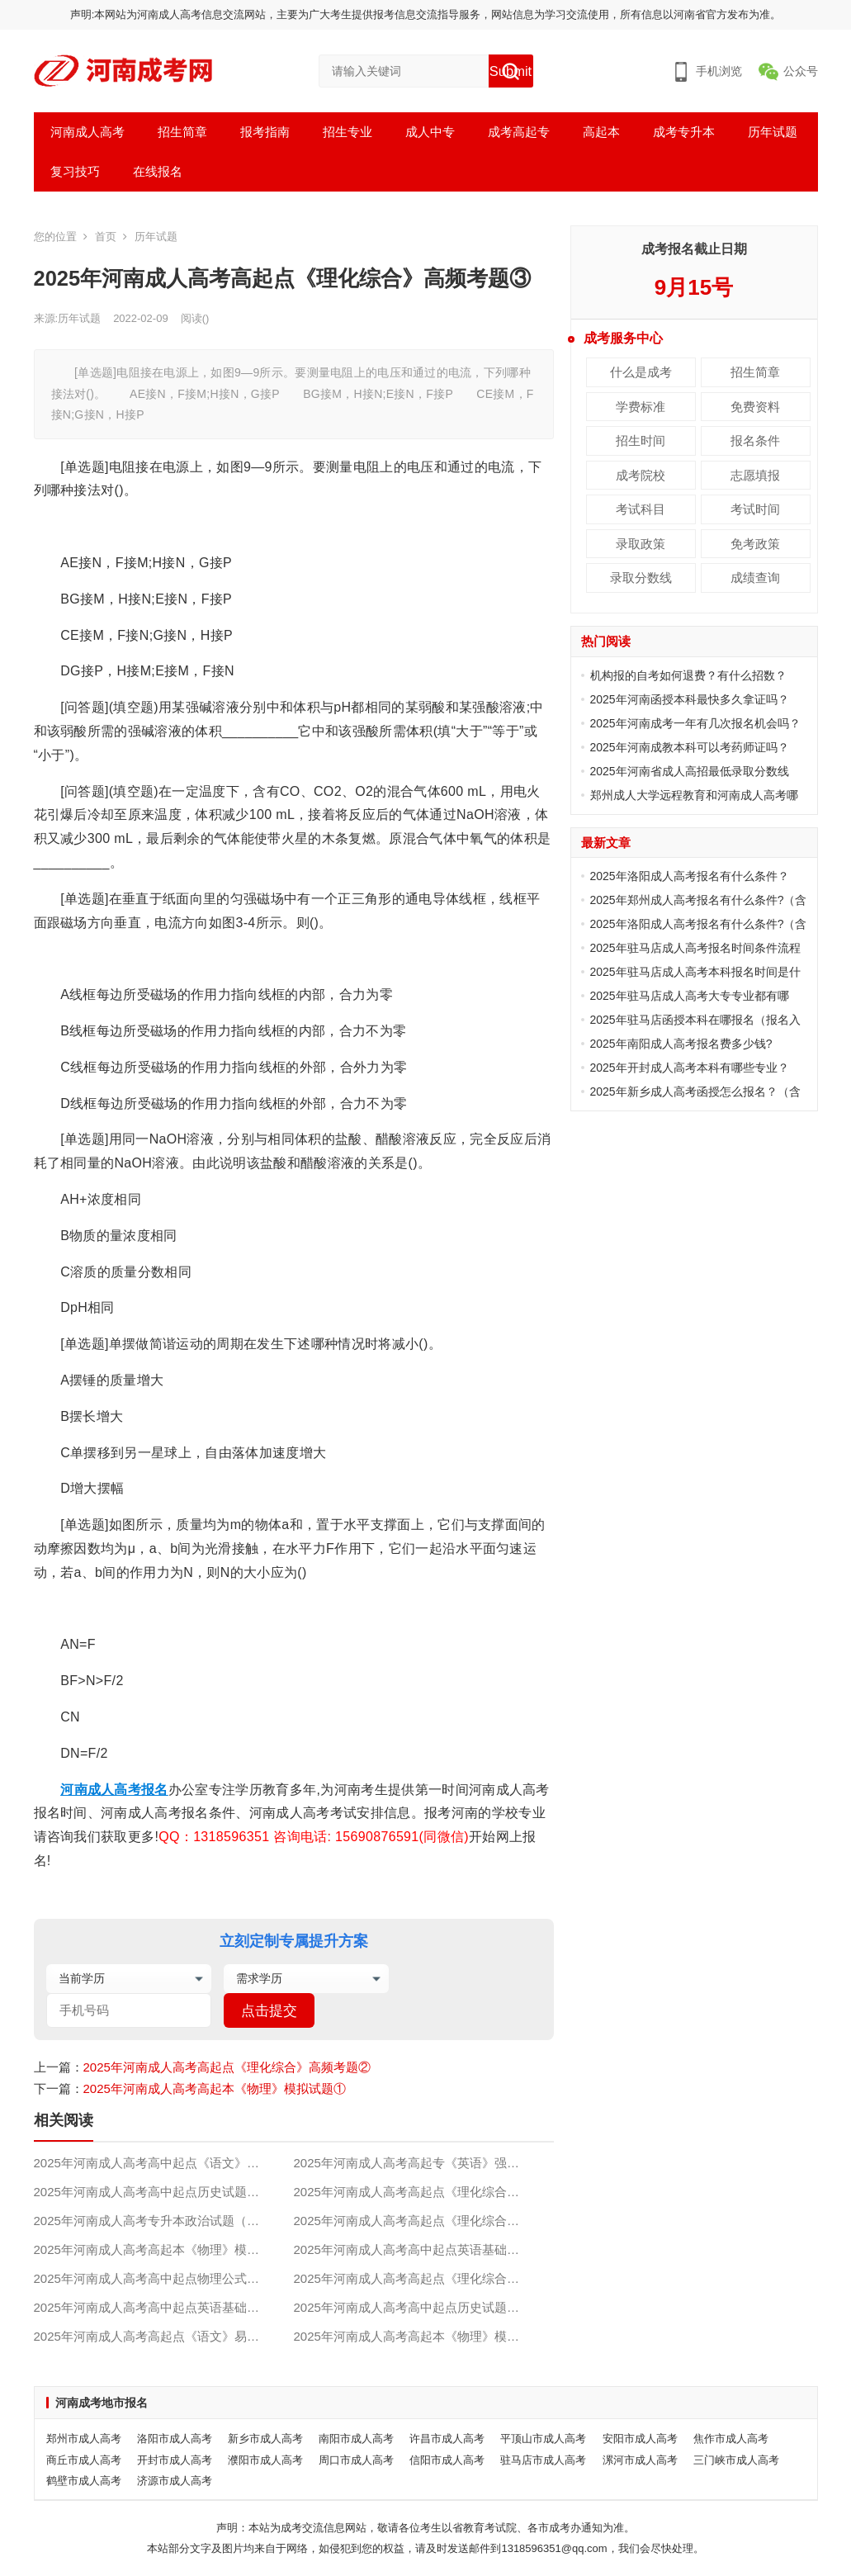 This screenshot has height=2576, width=851. What do you see at coordinates (640, 2460) in the screenshot?
I see `漯河市成人高考` at bounding box center [640, 2460].